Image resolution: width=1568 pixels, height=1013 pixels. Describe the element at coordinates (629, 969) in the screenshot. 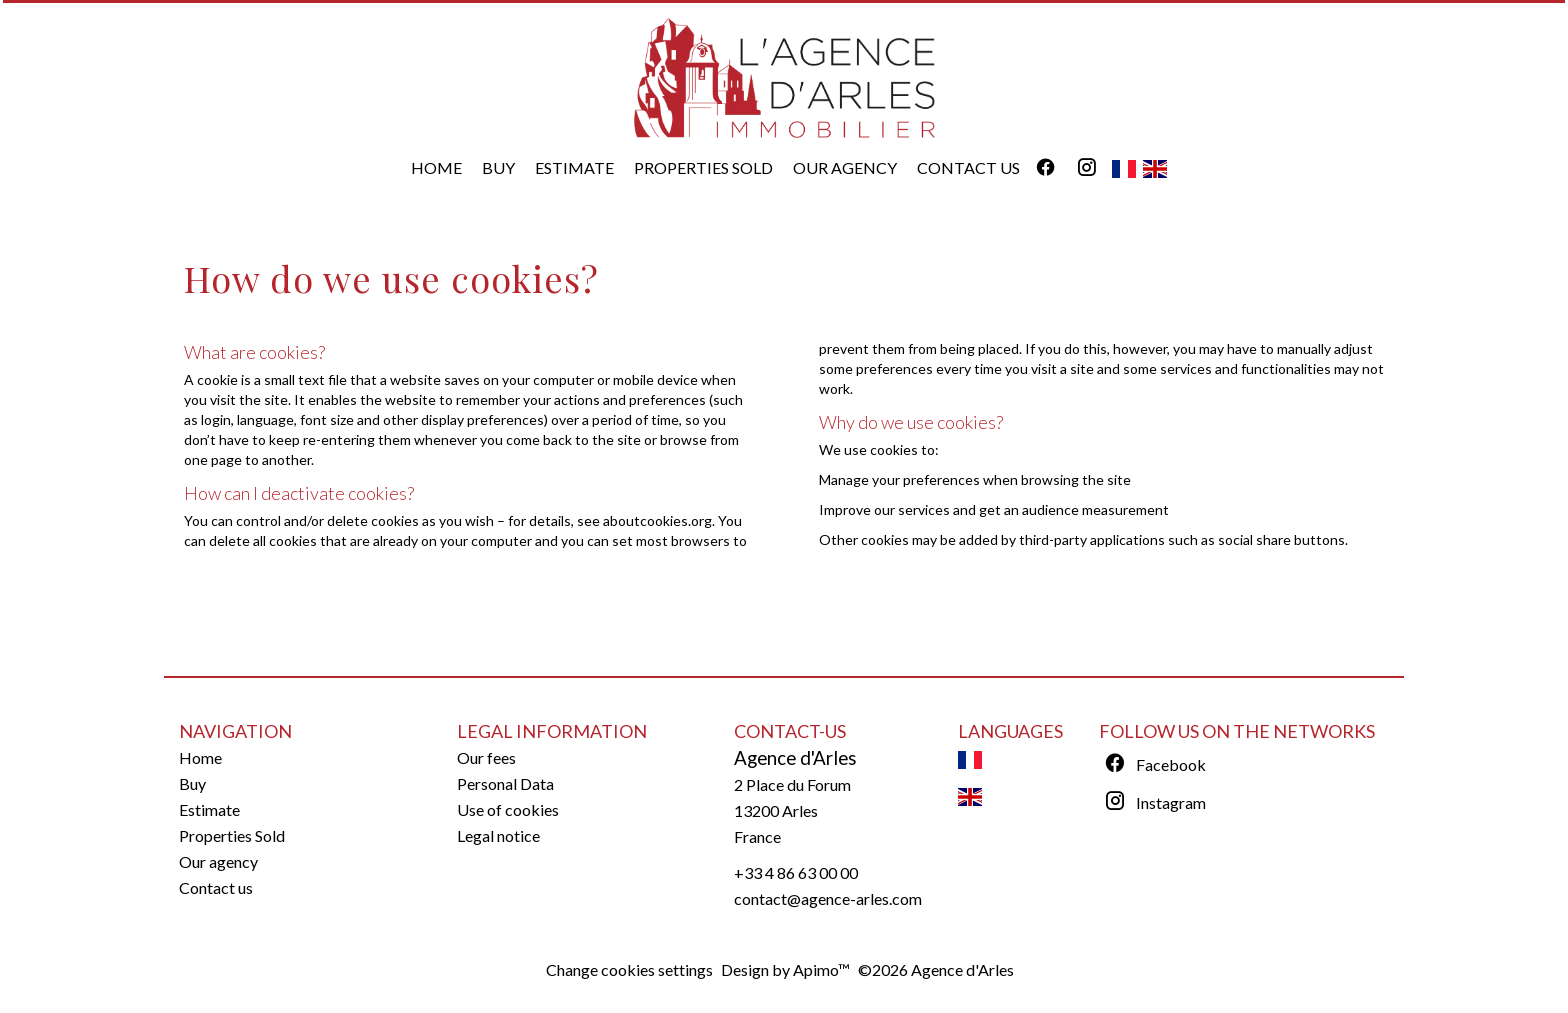

I see `Change cookies settings` at that location.